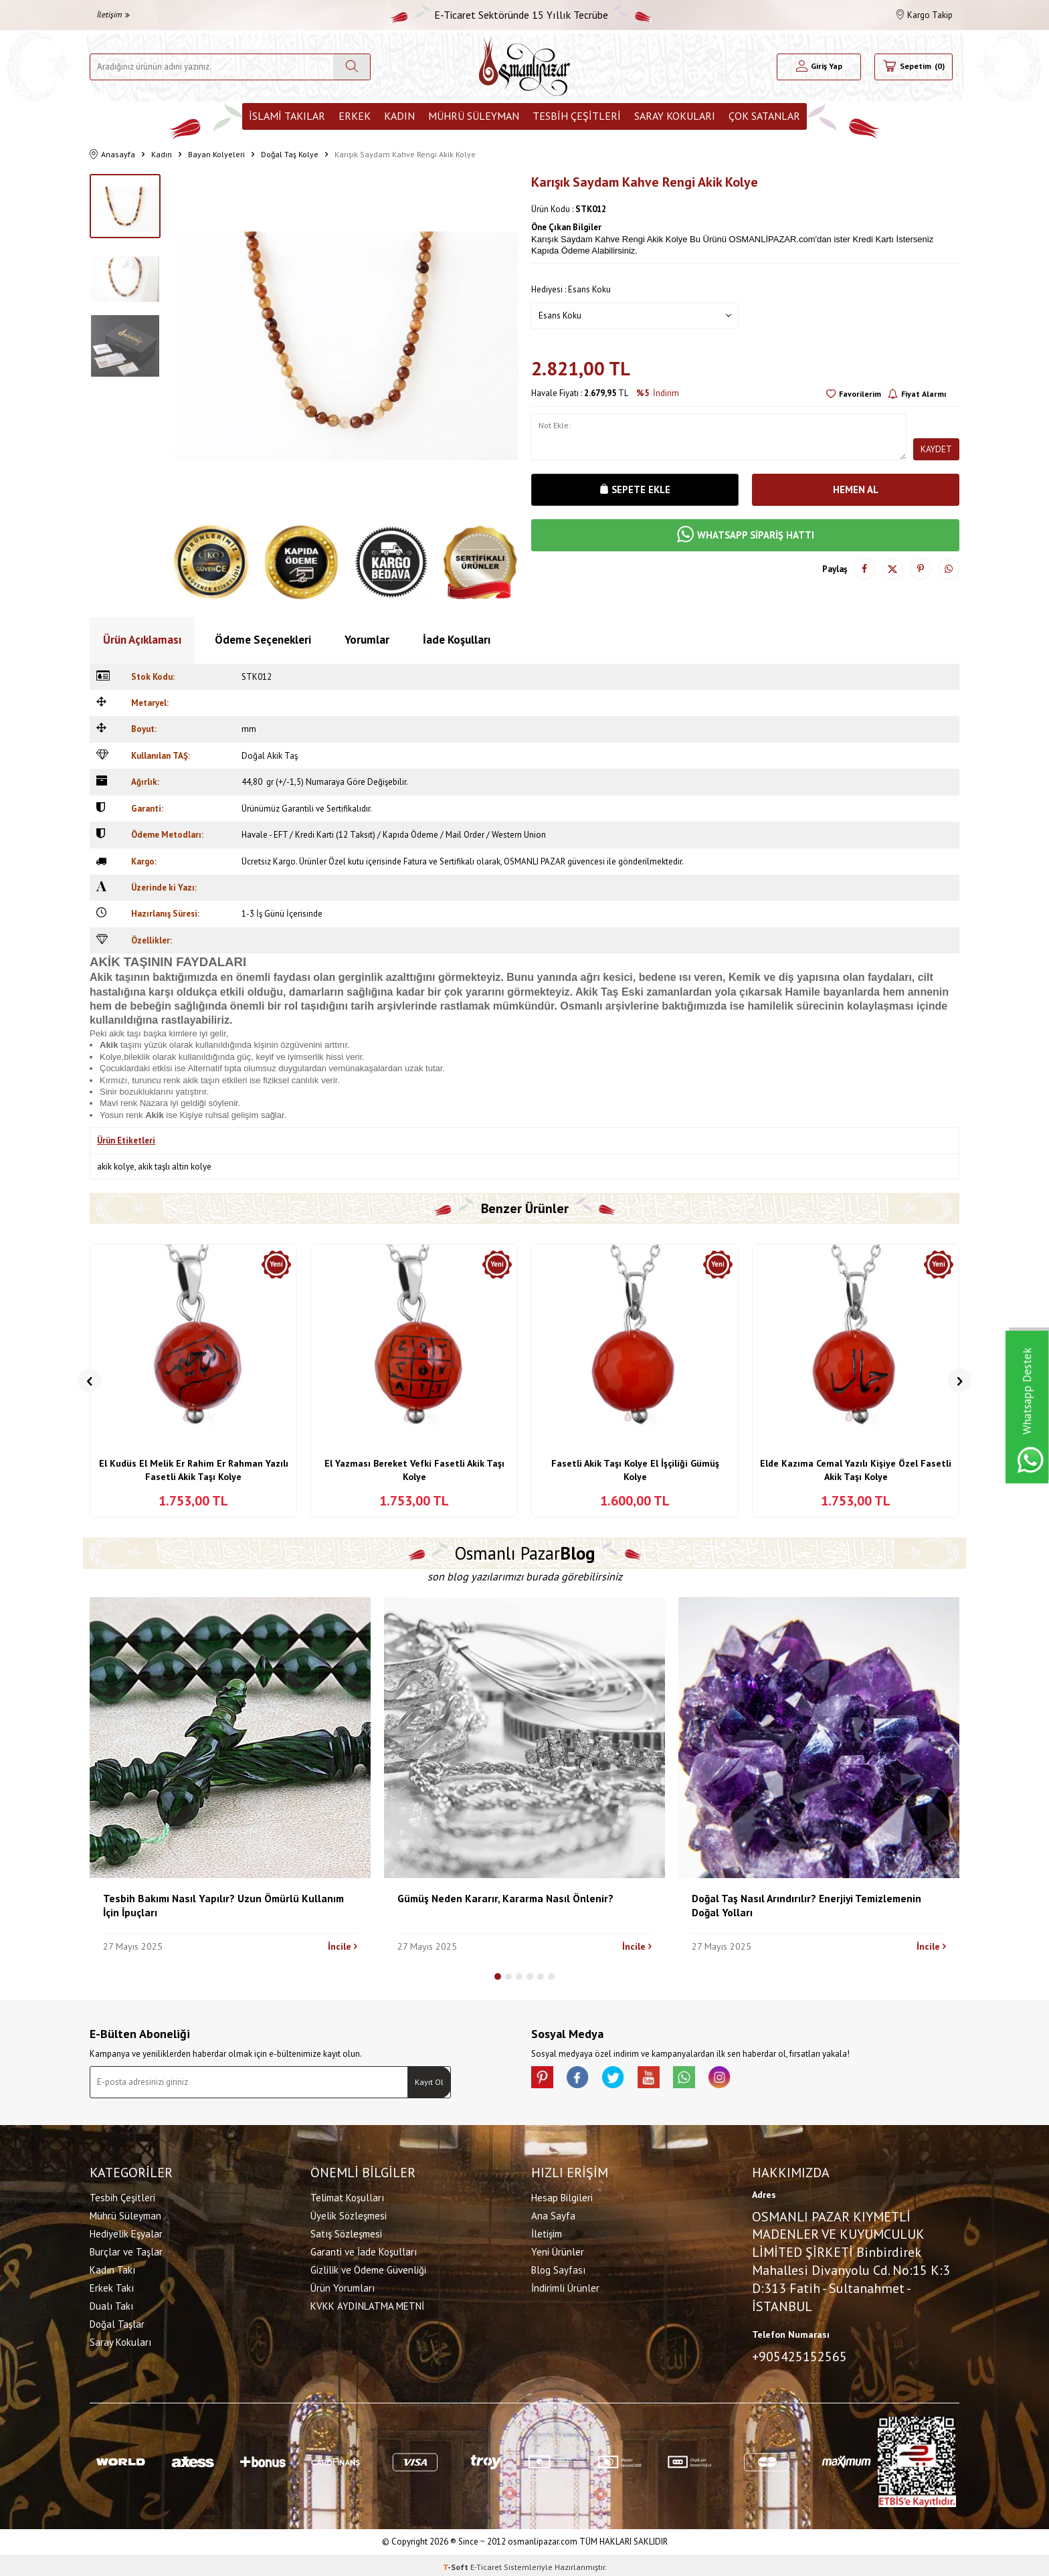 The image size is (1049, 2576). I want to click on İncile, so click(342, 1946).